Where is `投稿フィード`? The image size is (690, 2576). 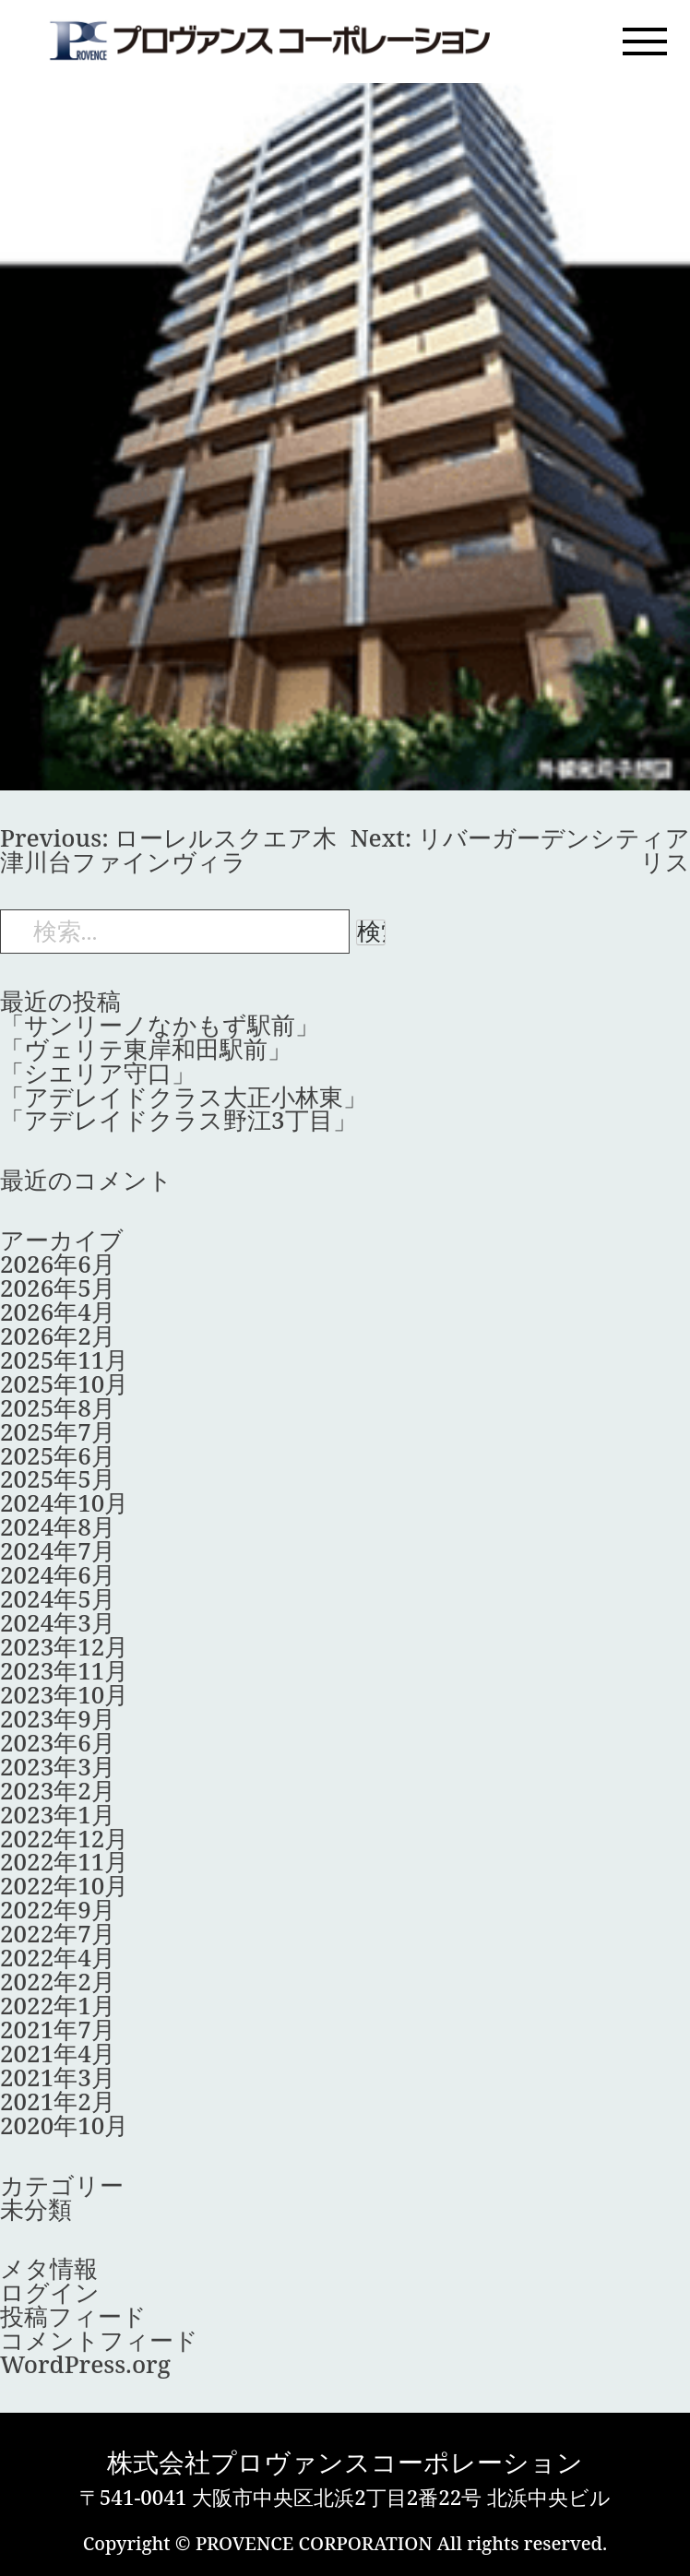 投稿フィード is located at coordinates (73, 2316).